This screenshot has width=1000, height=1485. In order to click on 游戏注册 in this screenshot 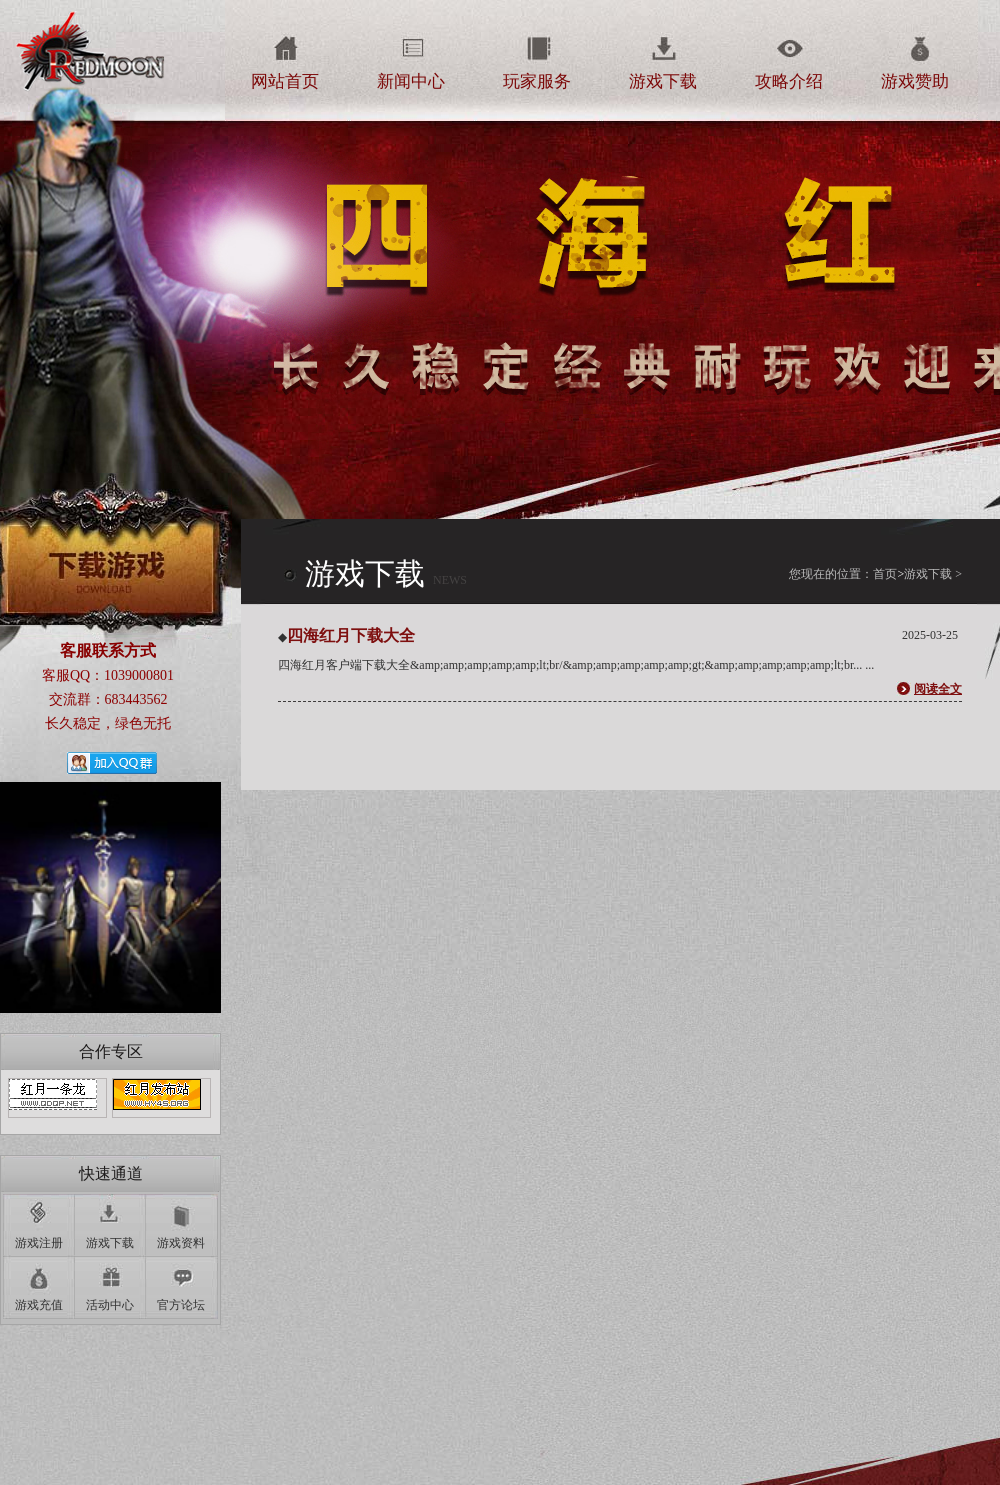, I will do `click(39, 1243)`.